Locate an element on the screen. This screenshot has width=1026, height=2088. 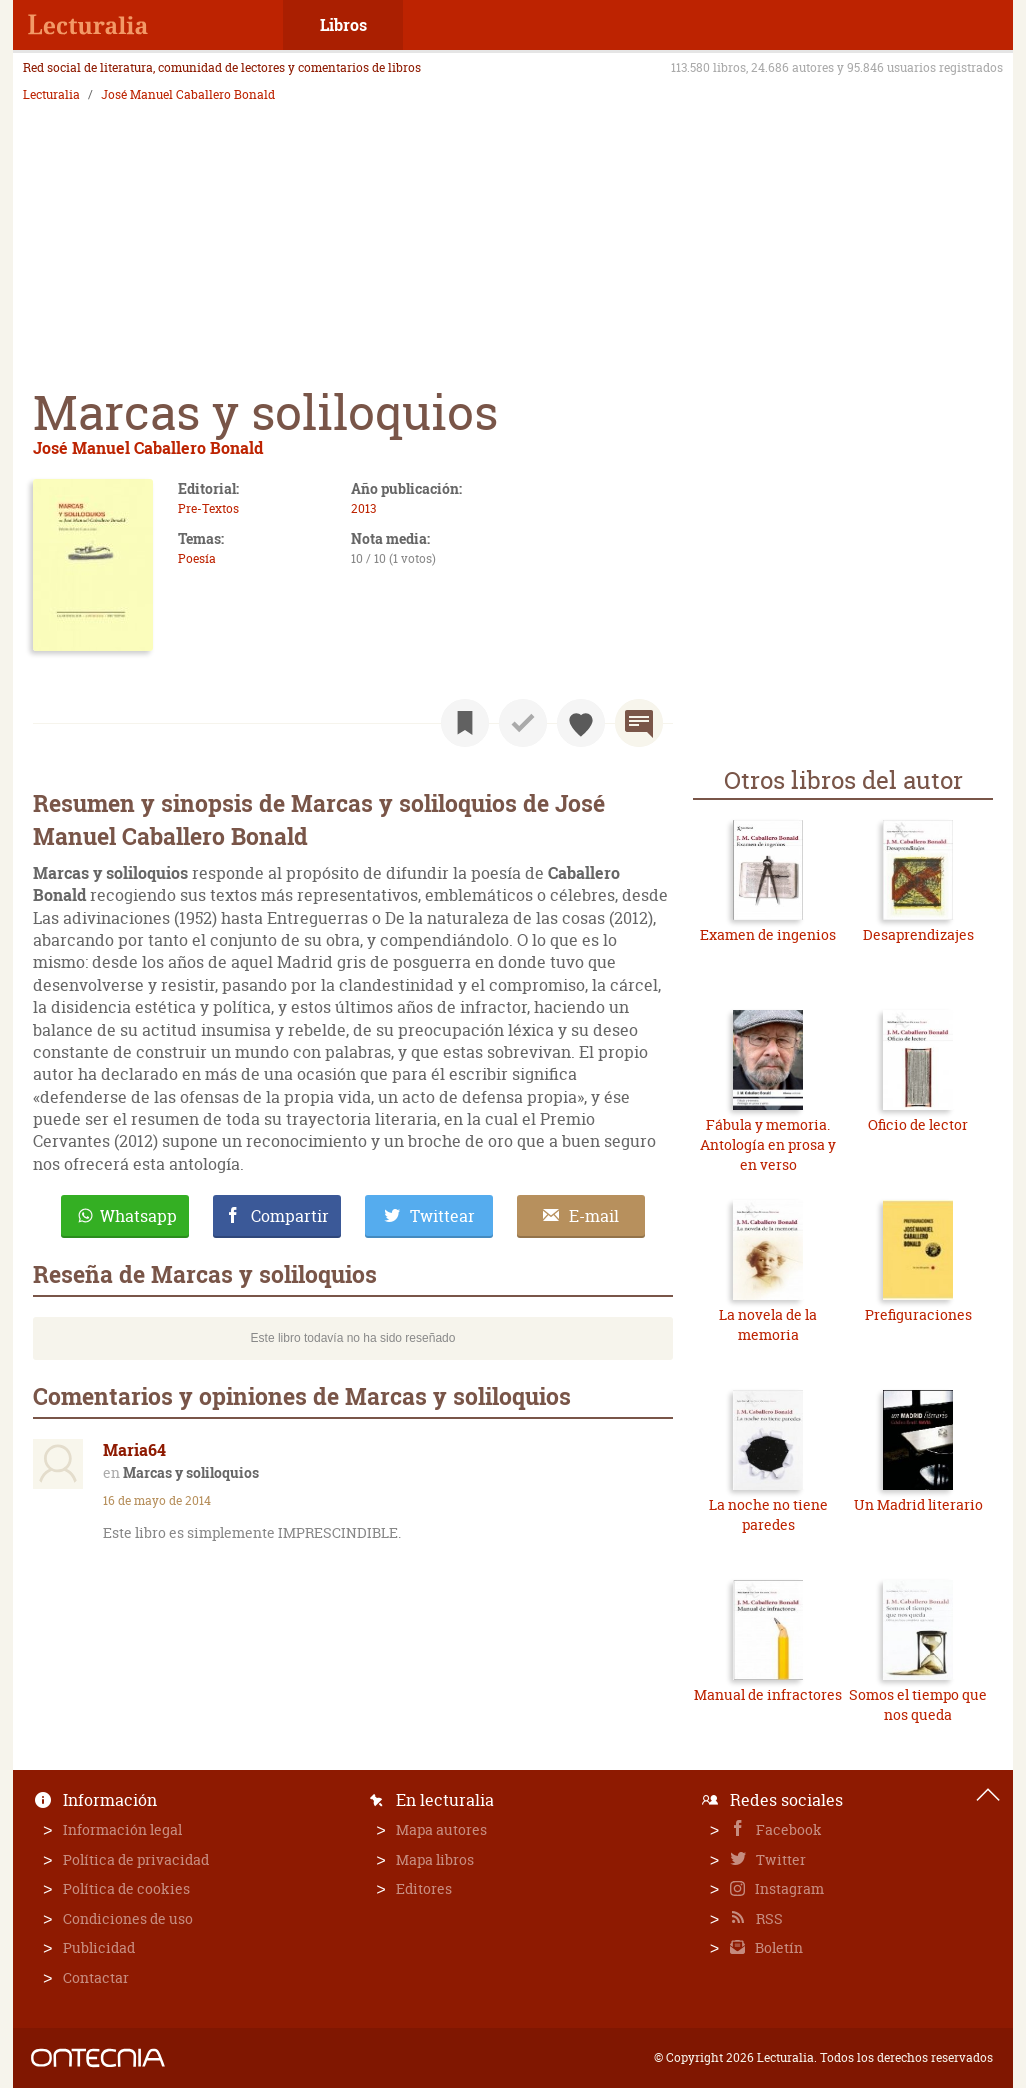
Pre-Textos is located at coordinates (208, 508).